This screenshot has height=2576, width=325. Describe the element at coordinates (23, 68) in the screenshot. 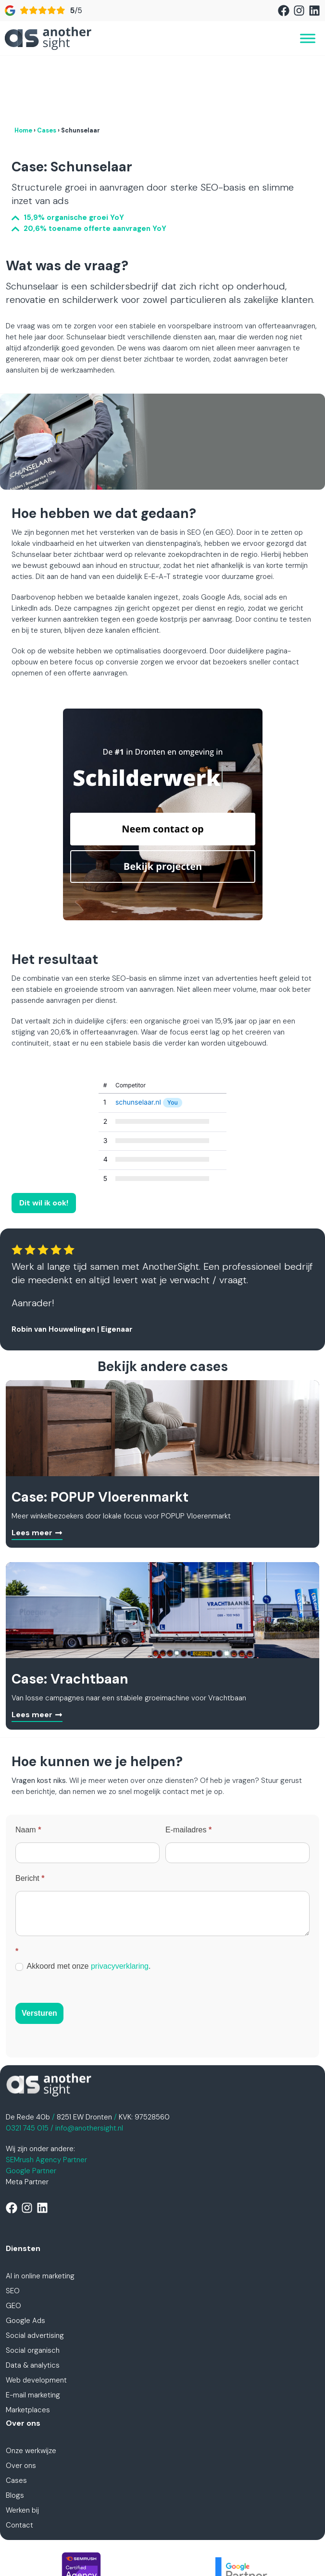

I see `Home` at that location.